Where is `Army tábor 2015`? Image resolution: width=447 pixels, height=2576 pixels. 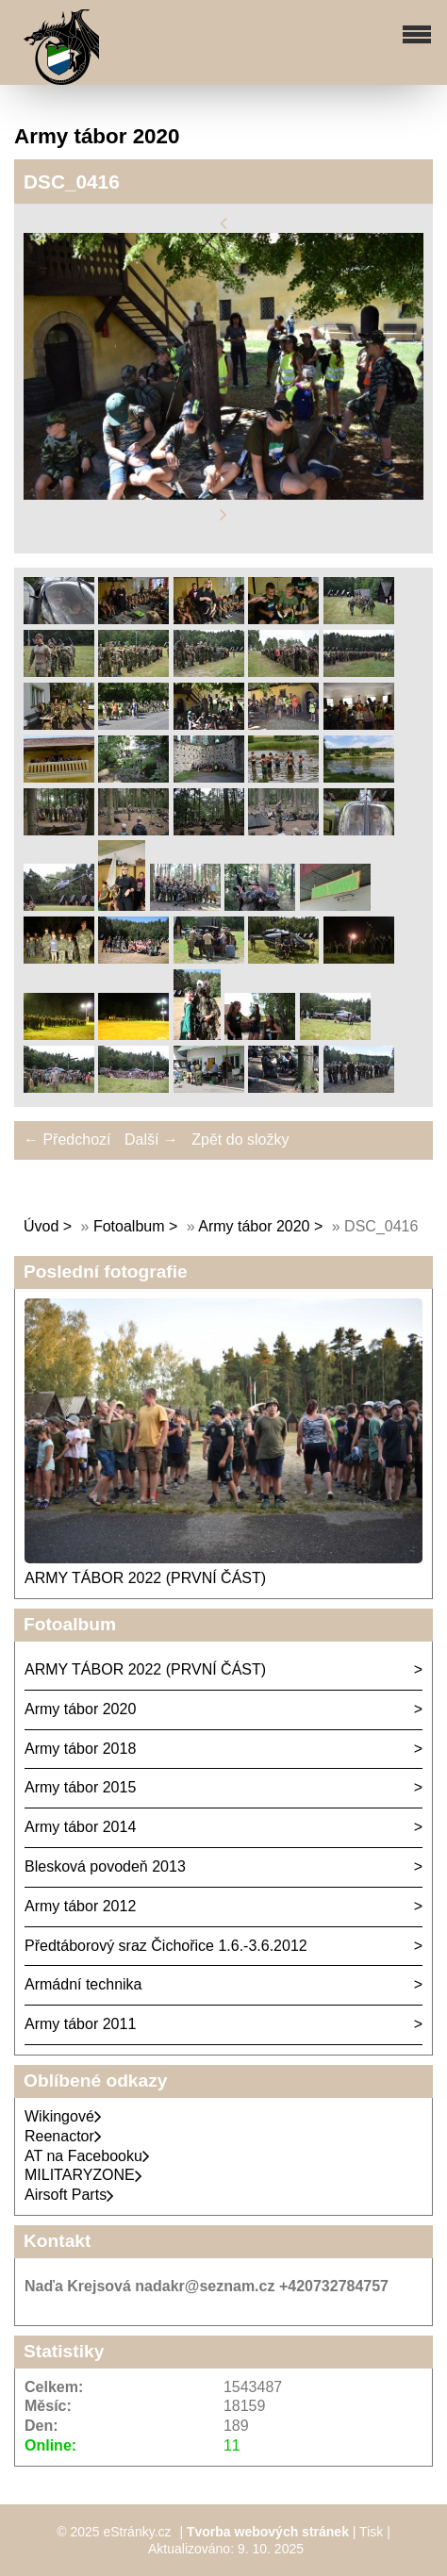
Army tábor 2015 is located at coordinates (80, 1787).